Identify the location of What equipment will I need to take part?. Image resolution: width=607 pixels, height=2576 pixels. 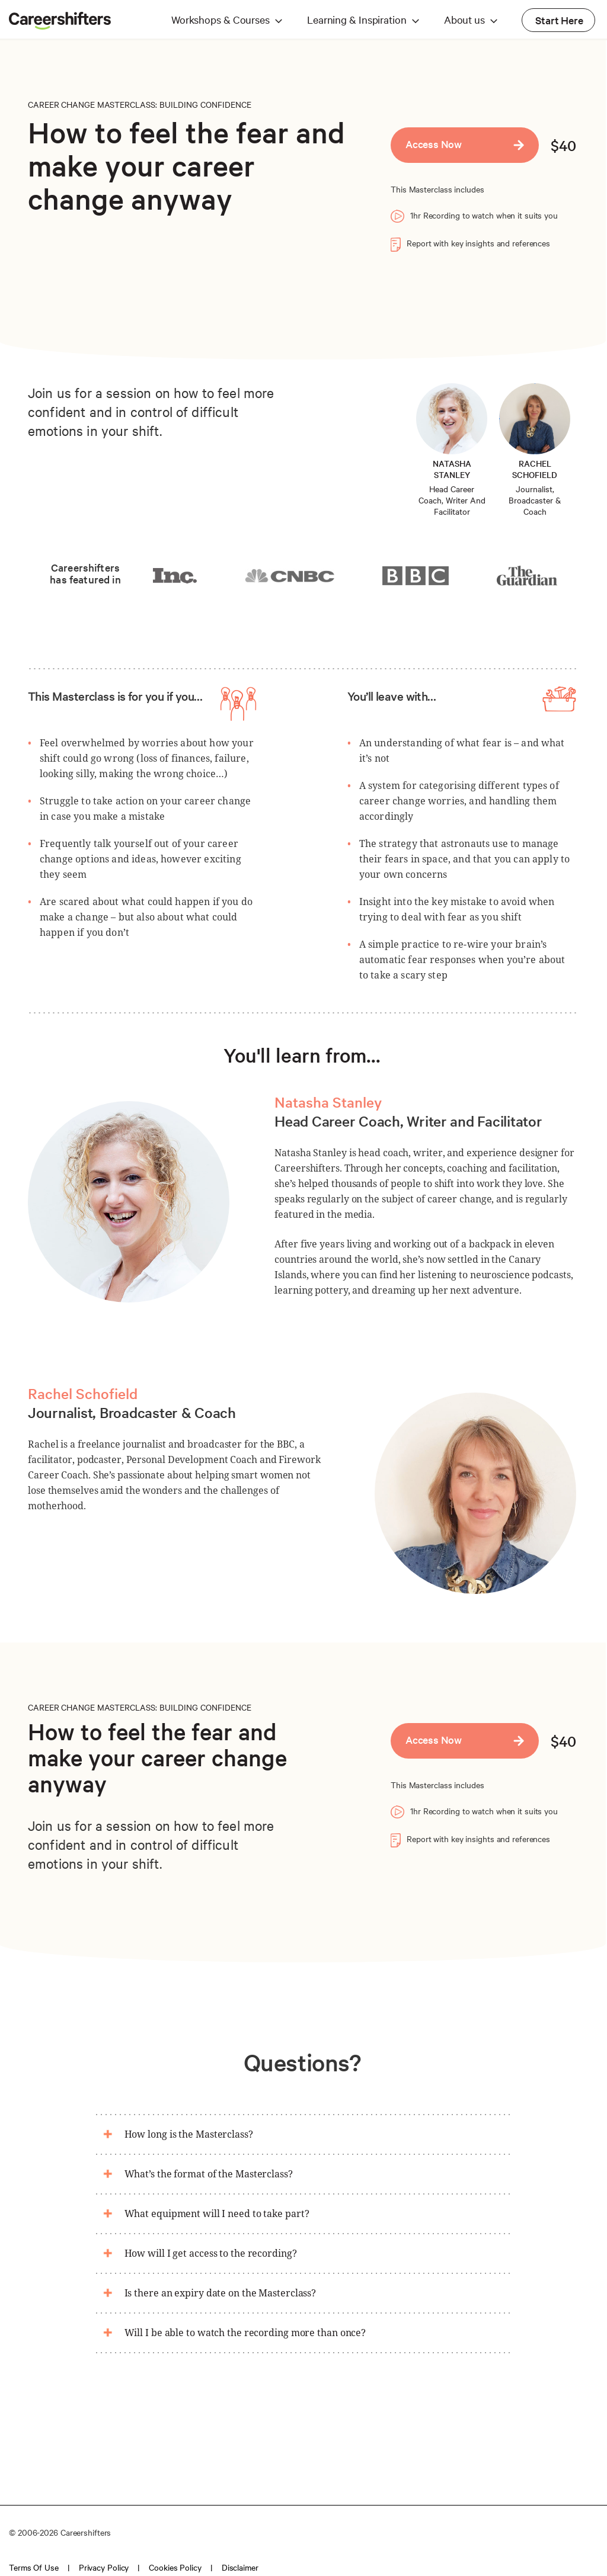
(216, 2213).